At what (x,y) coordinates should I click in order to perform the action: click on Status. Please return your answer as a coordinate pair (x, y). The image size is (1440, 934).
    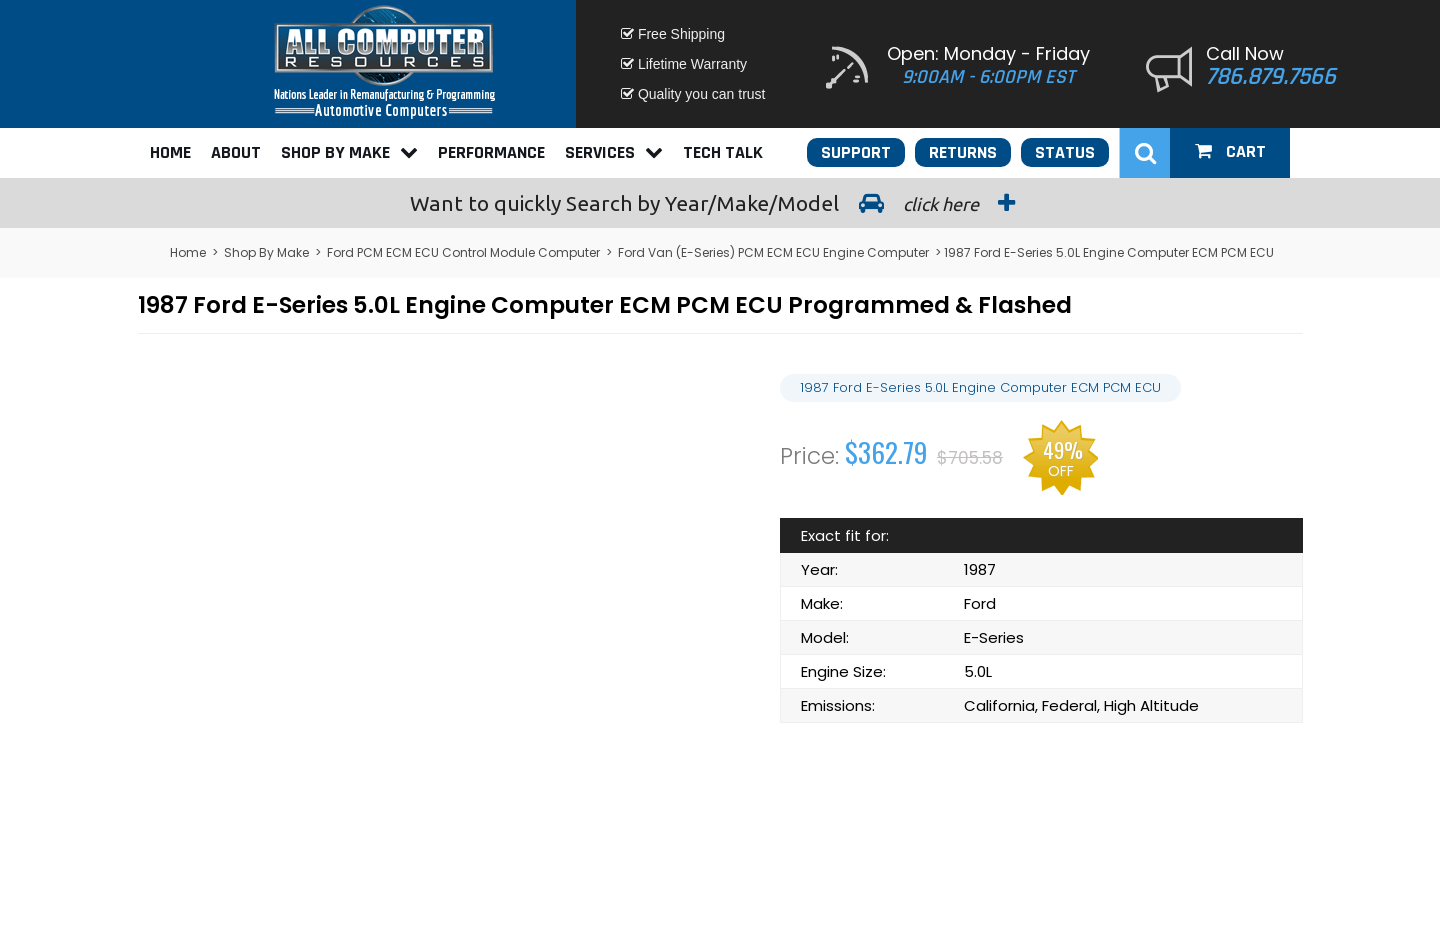
    Looking at the image, I should click on (1065, 152).